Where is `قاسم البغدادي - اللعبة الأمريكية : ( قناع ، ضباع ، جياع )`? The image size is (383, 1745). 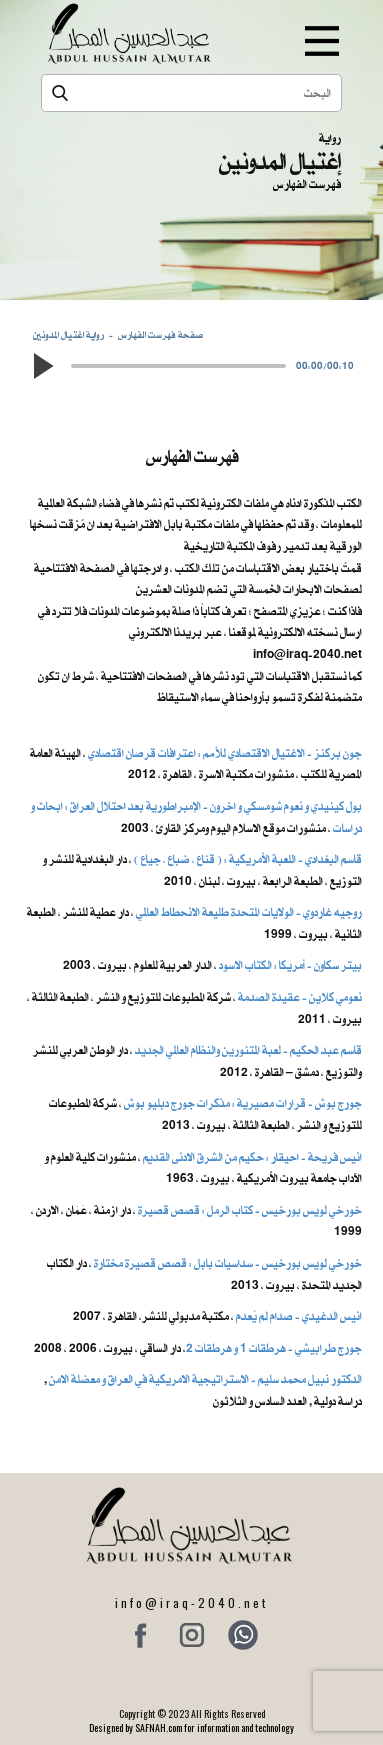
قاسم البغدادي - اللعبة الأمريكية : ( قناع ، ضباع ، جياع ) is located at coordinates (248, 859).